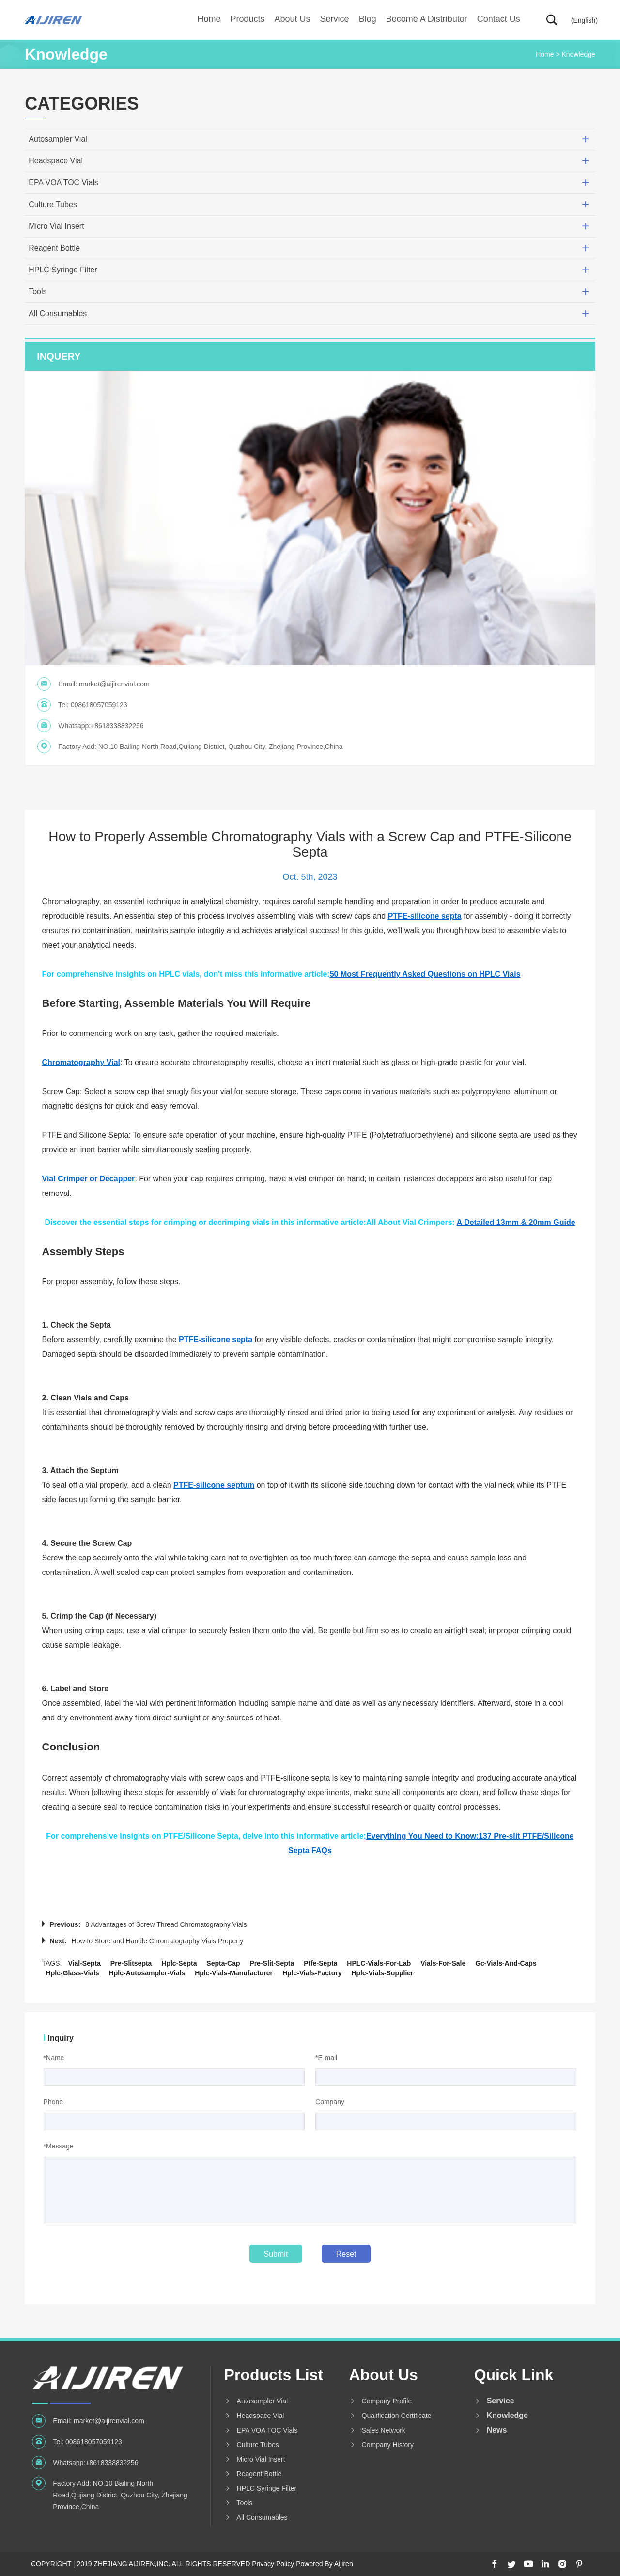 This screenshot has width=620, height=2576. What do you see at coordinates (56, 226) in the screenshot?
I see `Micro Vial Insert` at bounding box center [56, 226].